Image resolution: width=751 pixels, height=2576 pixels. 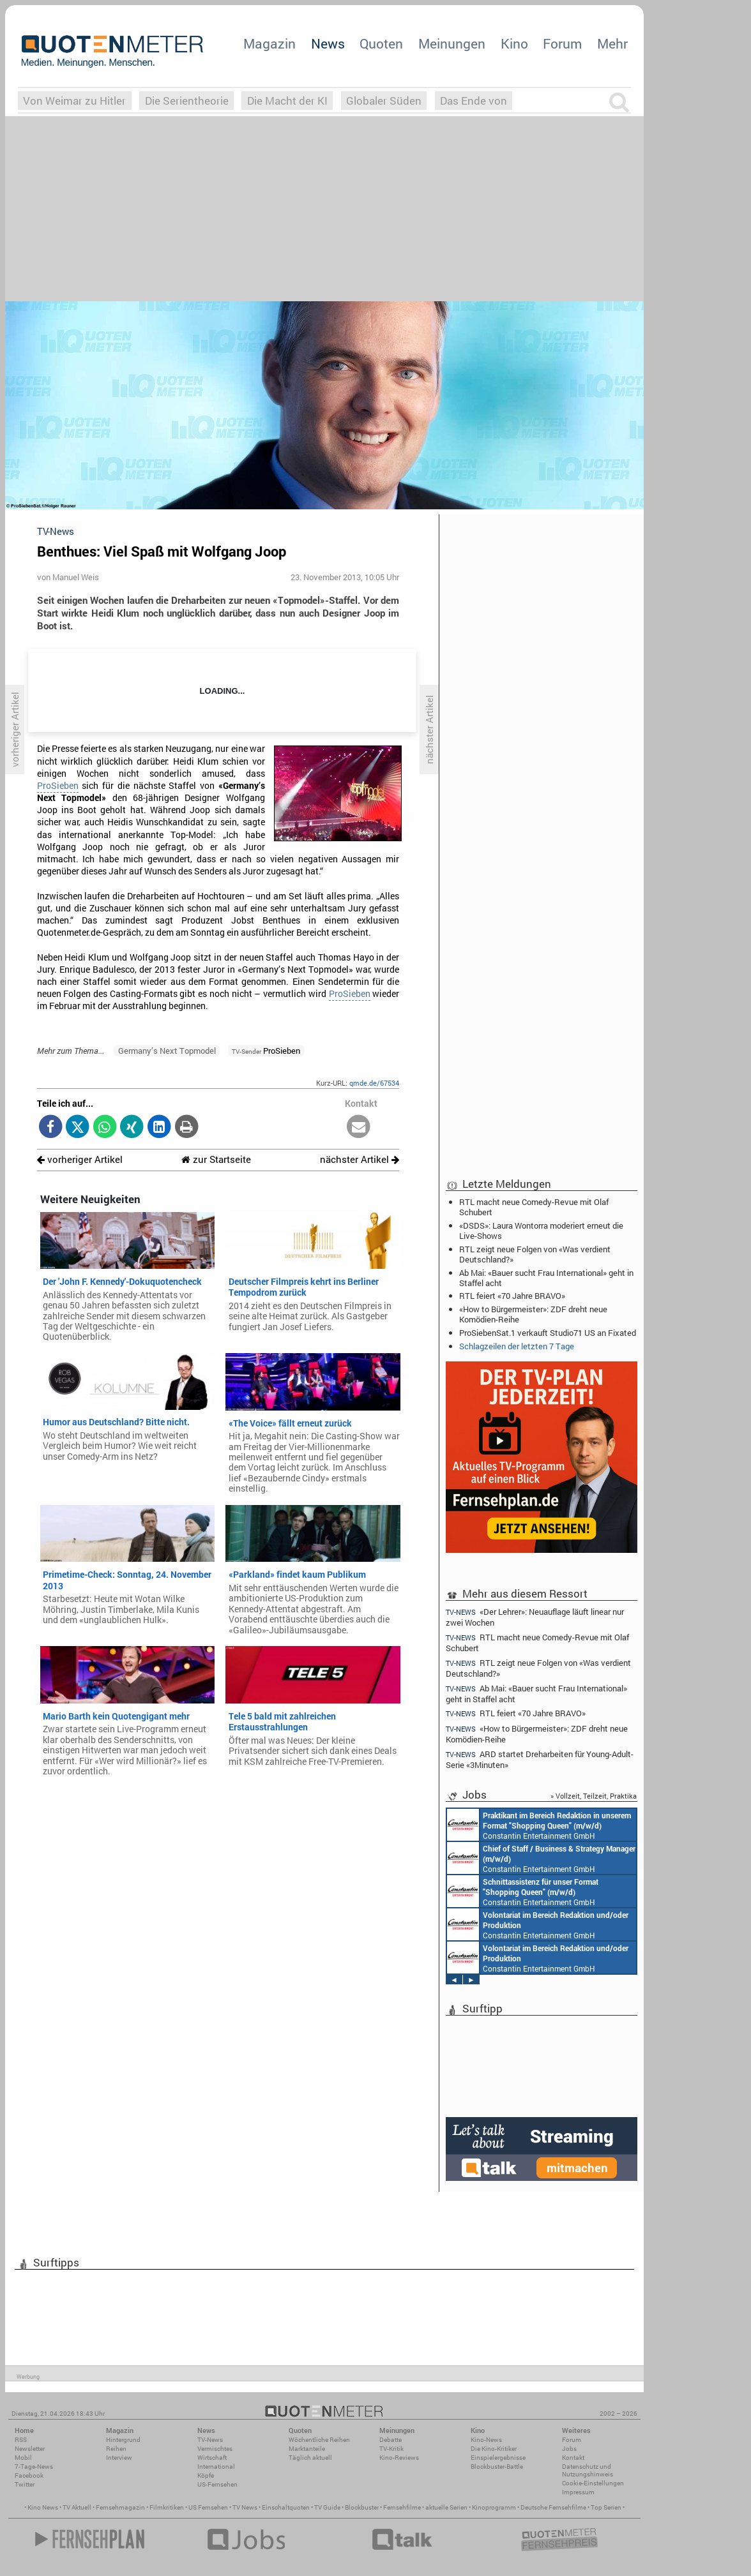 I want to click on Kinoprogramm, so click(x=494, y=2507).